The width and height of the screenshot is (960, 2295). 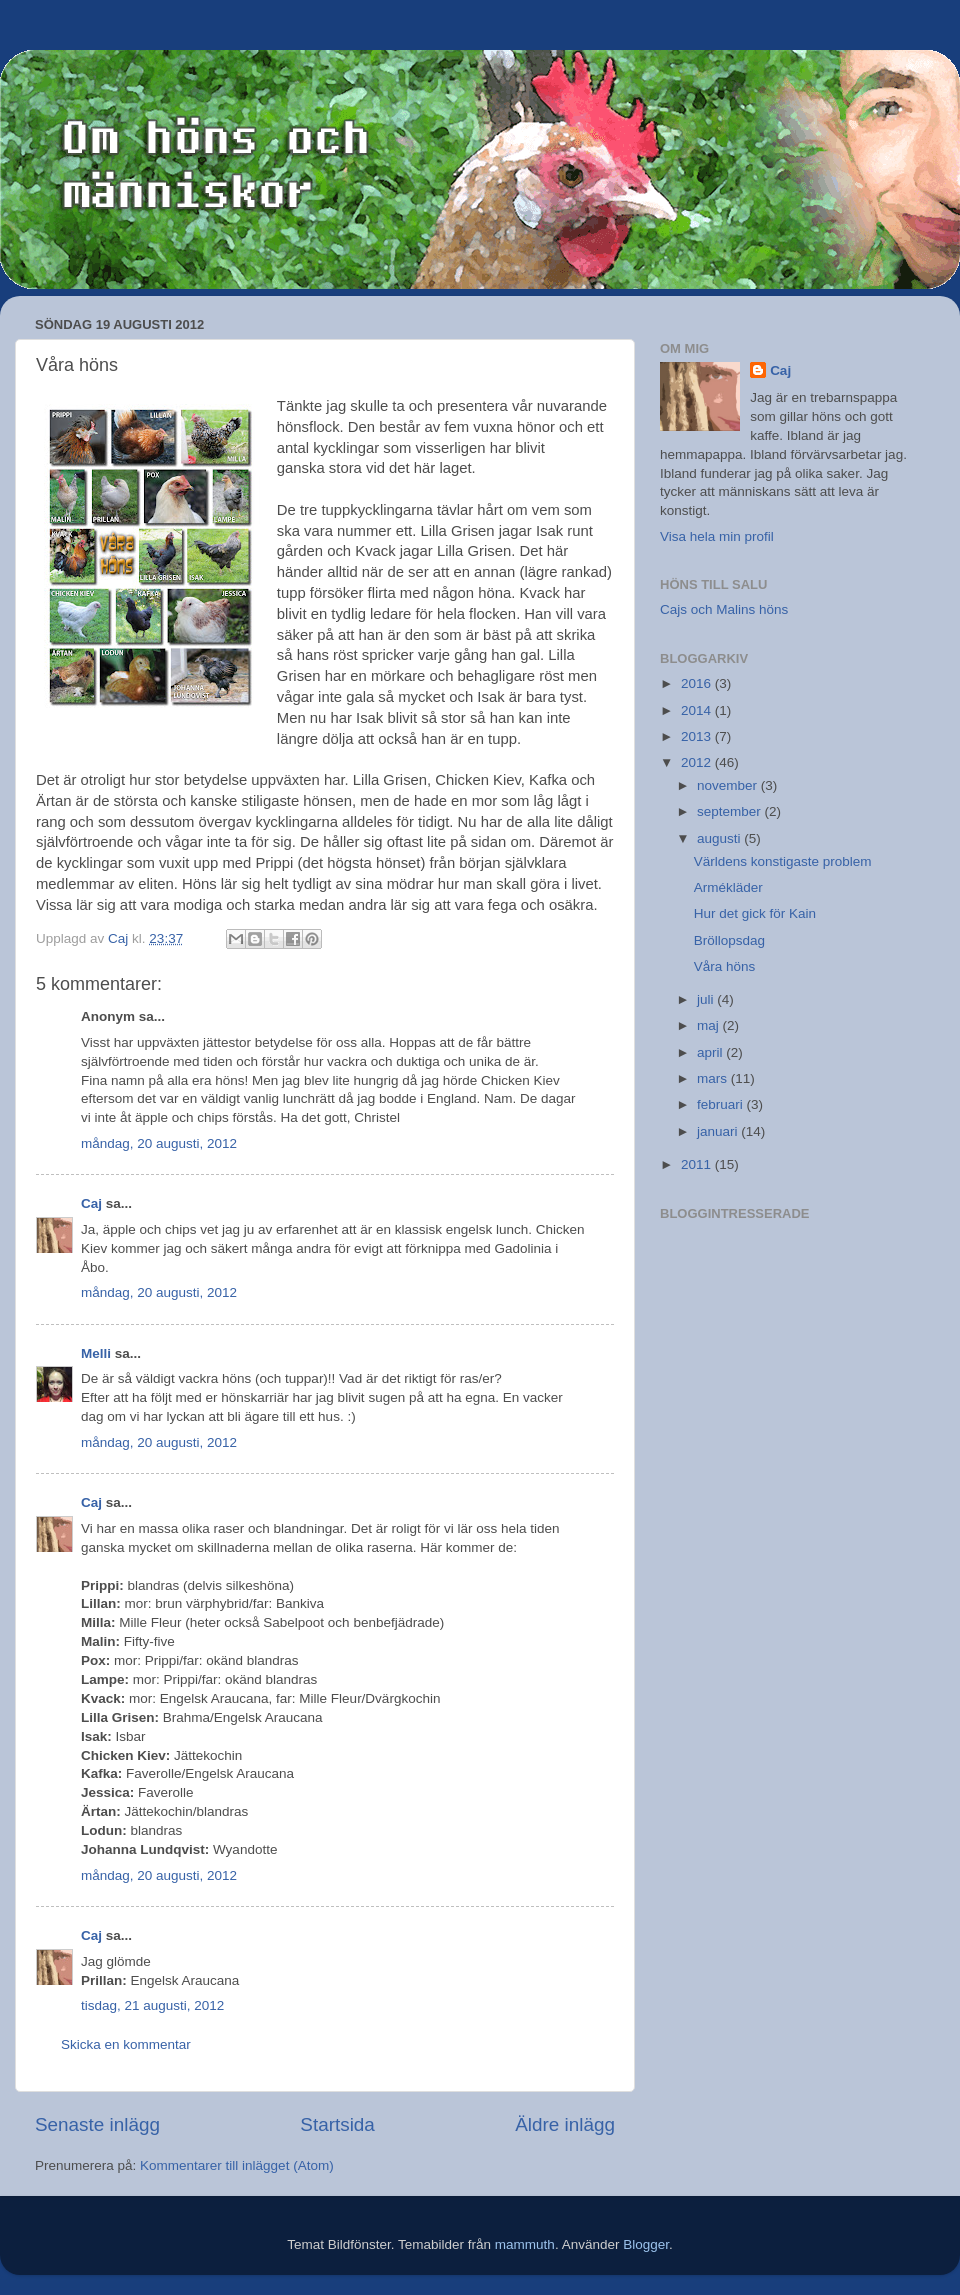 I want to click on Våra höns, so click(x=725, y=966).